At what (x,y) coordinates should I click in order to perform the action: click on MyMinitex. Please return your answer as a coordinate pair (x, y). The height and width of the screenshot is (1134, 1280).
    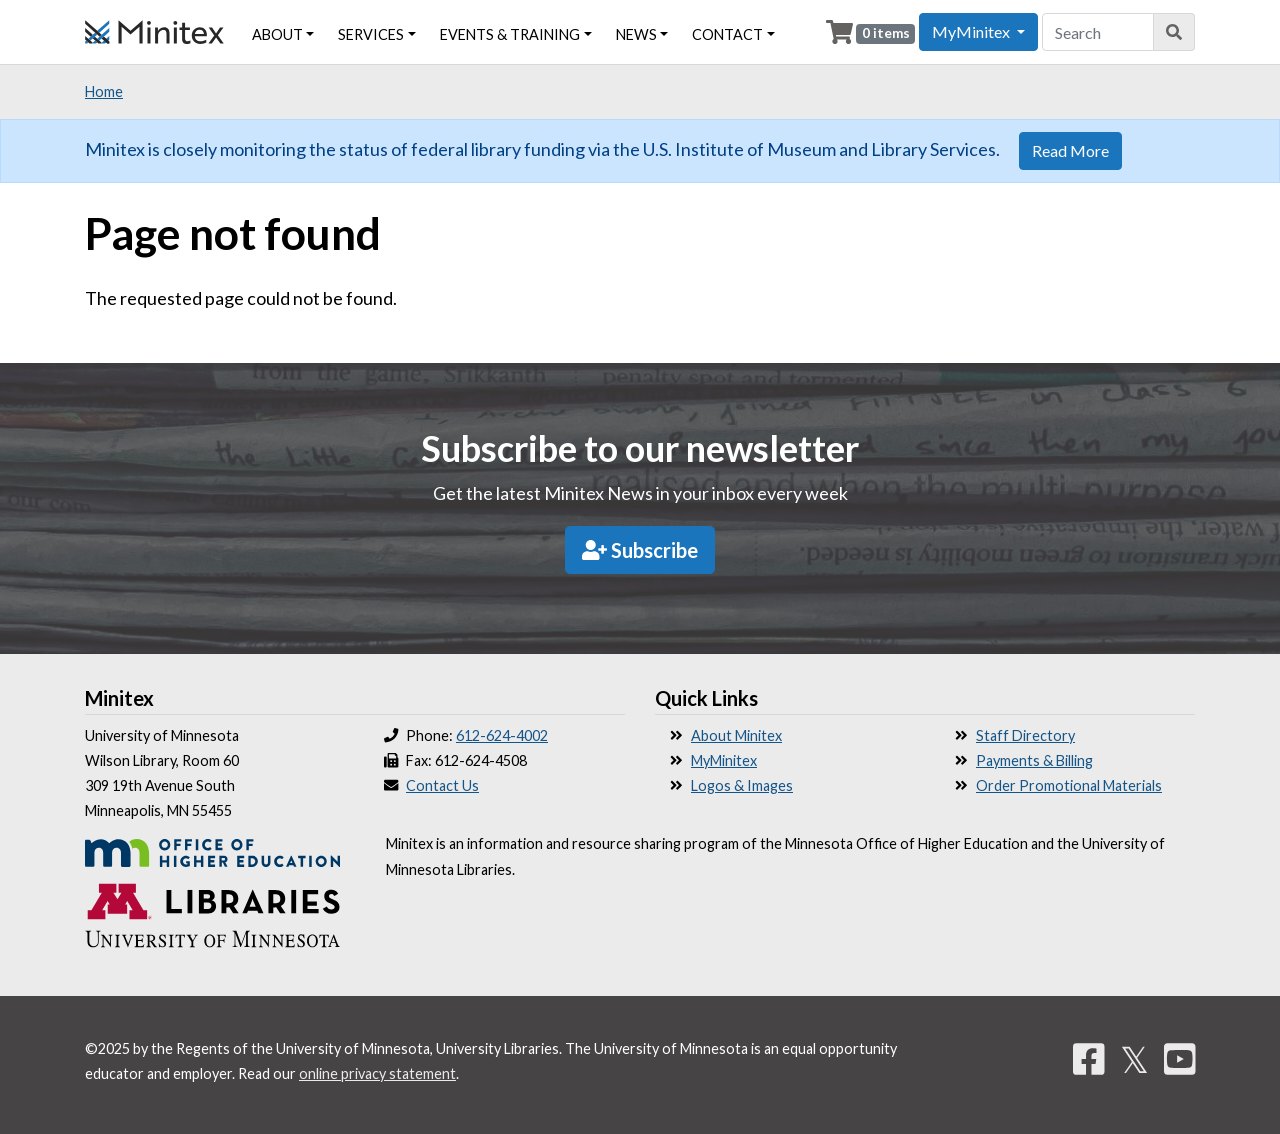
    Looking at the image, I should click on (724, 760).